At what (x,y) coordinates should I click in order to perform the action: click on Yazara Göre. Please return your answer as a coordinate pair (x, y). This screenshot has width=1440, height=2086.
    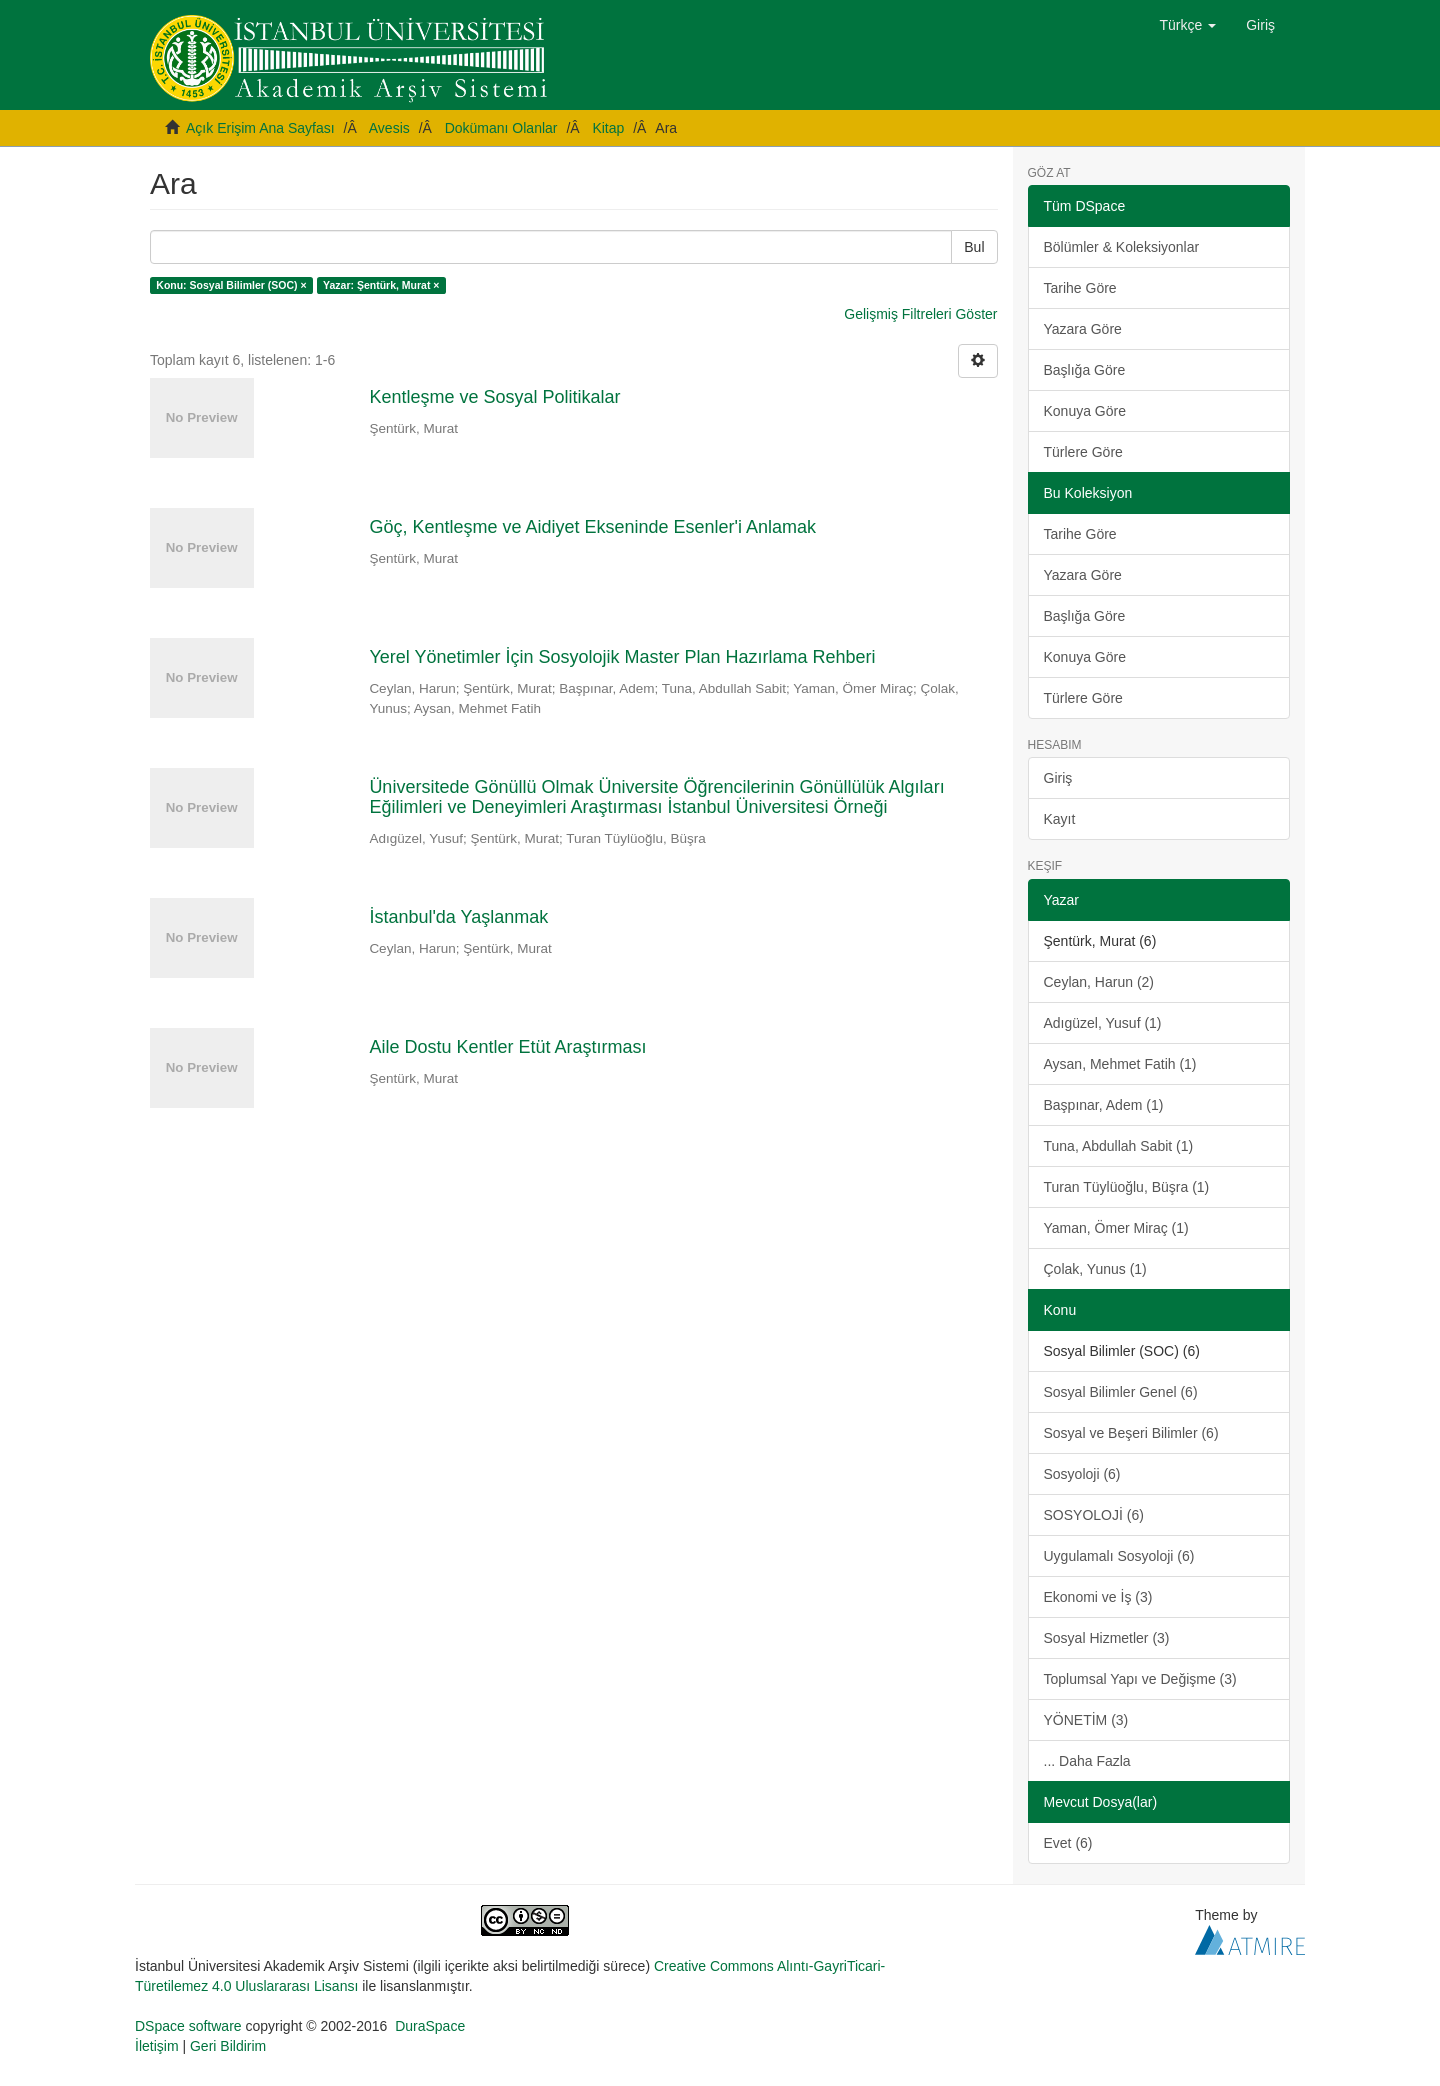
    Looking at the image, I should click on (1083, 329).